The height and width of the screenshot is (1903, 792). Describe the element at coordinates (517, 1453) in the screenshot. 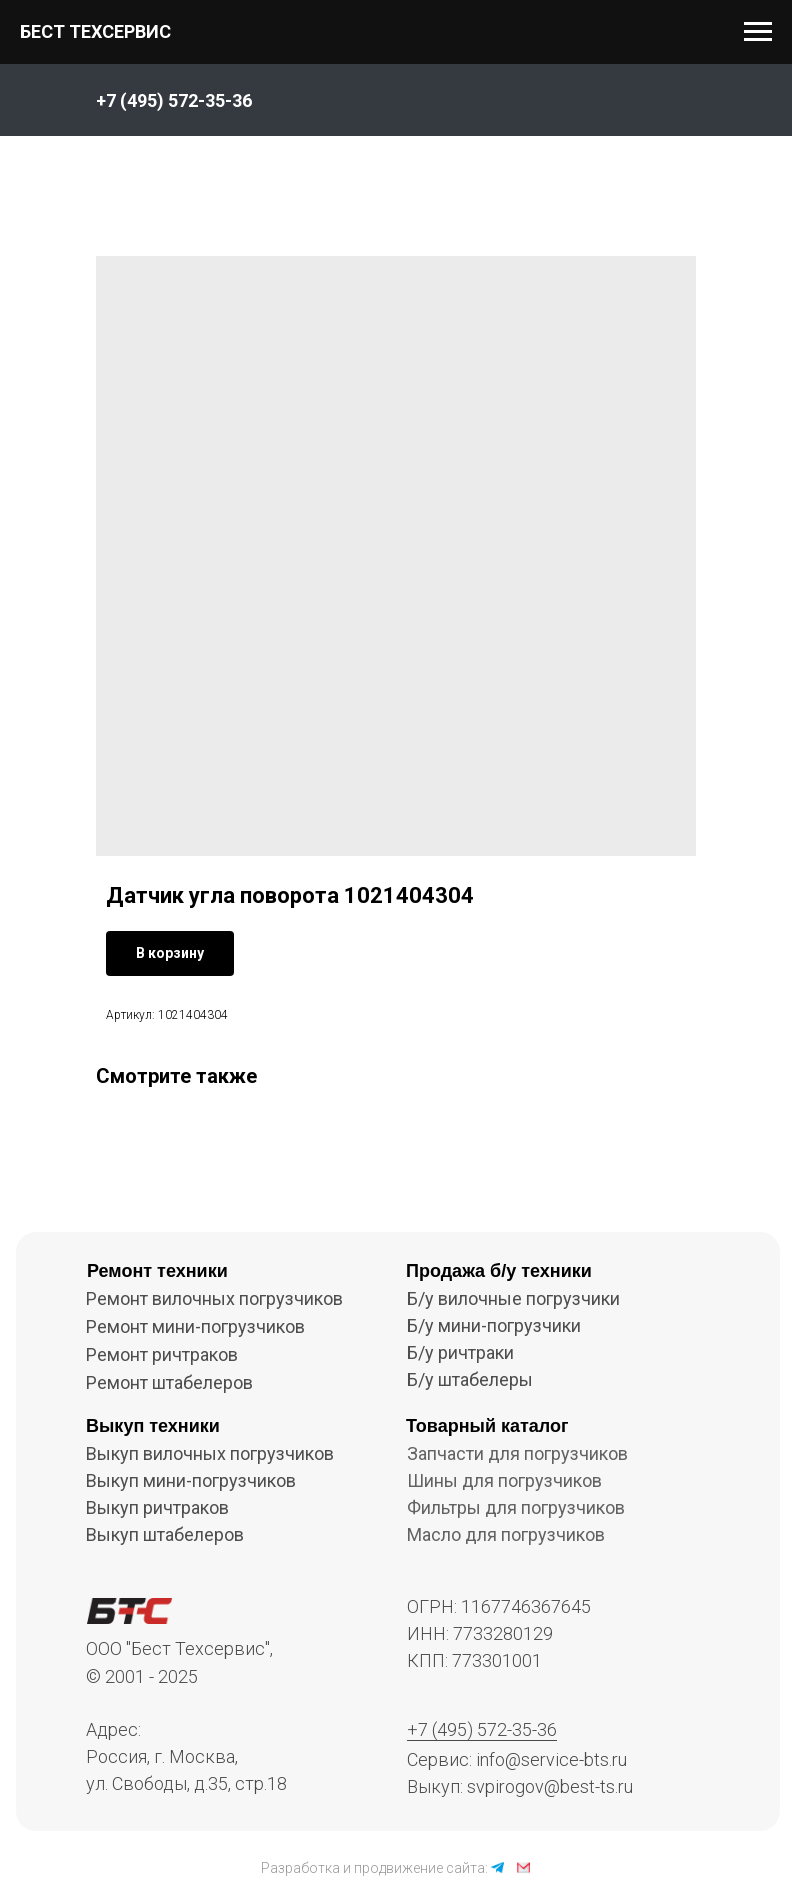

I see `Запчасти для погрузчиков` at that location.